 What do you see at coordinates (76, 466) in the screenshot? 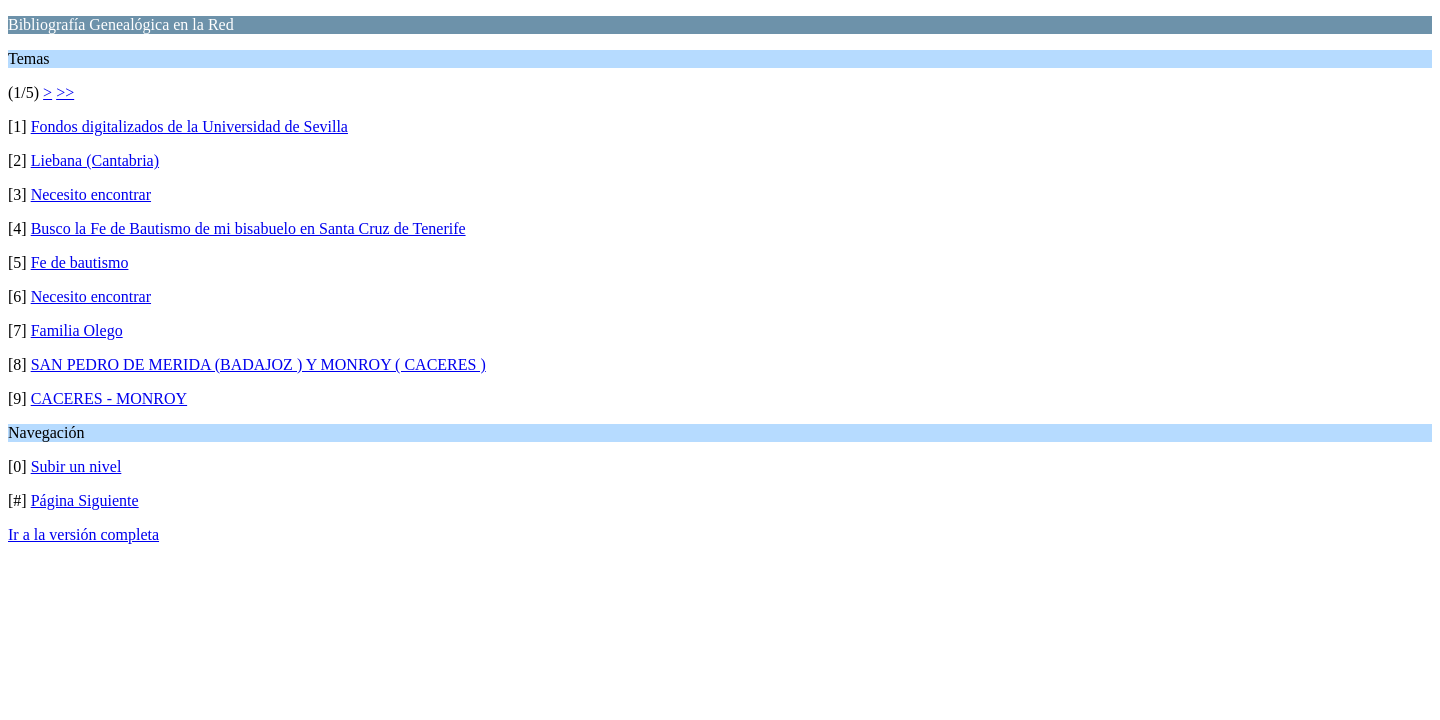
I see `Subir un nivel` at bounding box center [76, 466].